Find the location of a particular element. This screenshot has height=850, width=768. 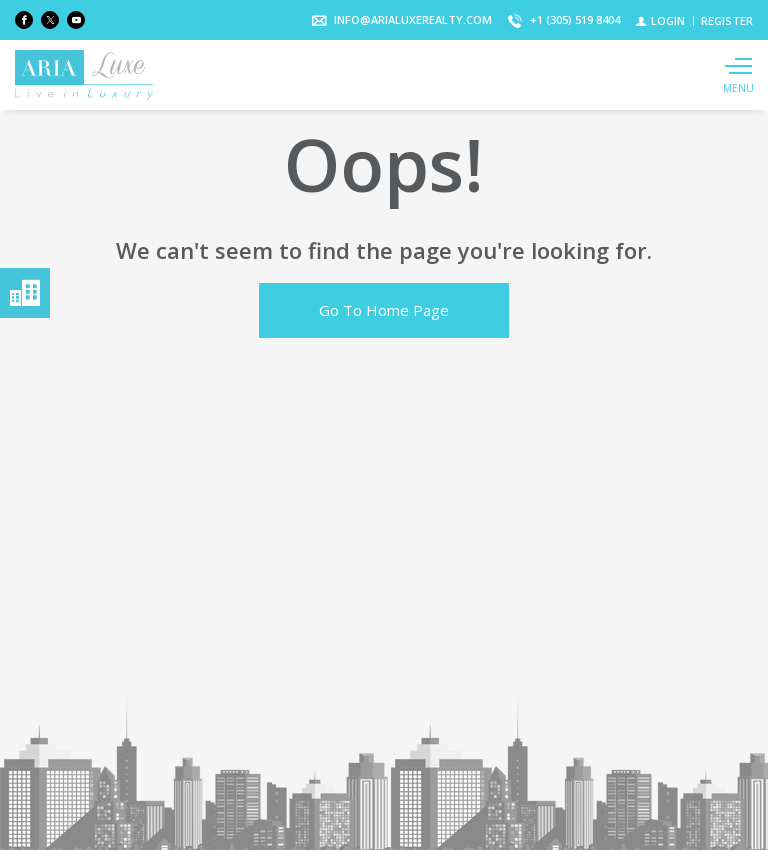

[Follow us on Youtube] is located at coordinates (76, 20).